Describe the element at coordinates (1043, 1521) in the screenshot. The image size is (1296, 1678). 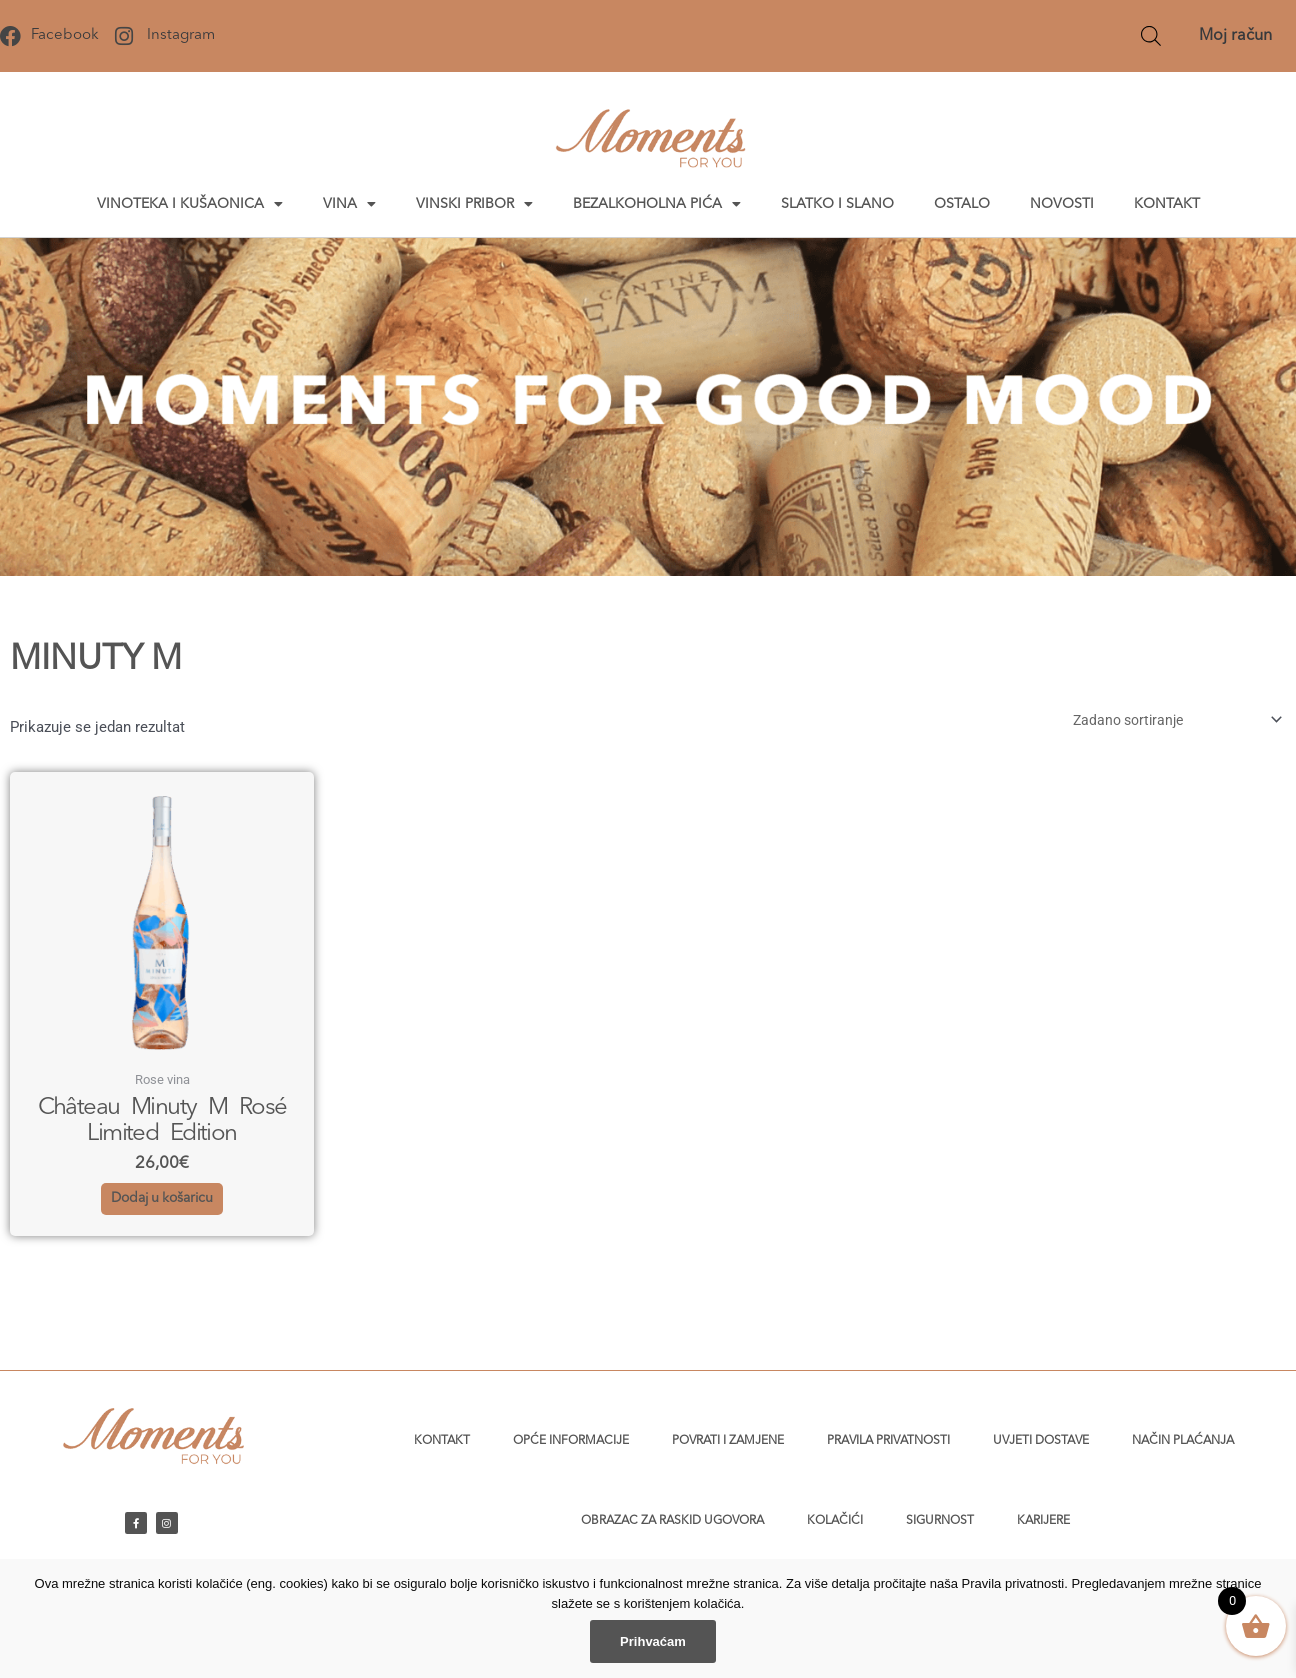
I see `Karijere` at that location.